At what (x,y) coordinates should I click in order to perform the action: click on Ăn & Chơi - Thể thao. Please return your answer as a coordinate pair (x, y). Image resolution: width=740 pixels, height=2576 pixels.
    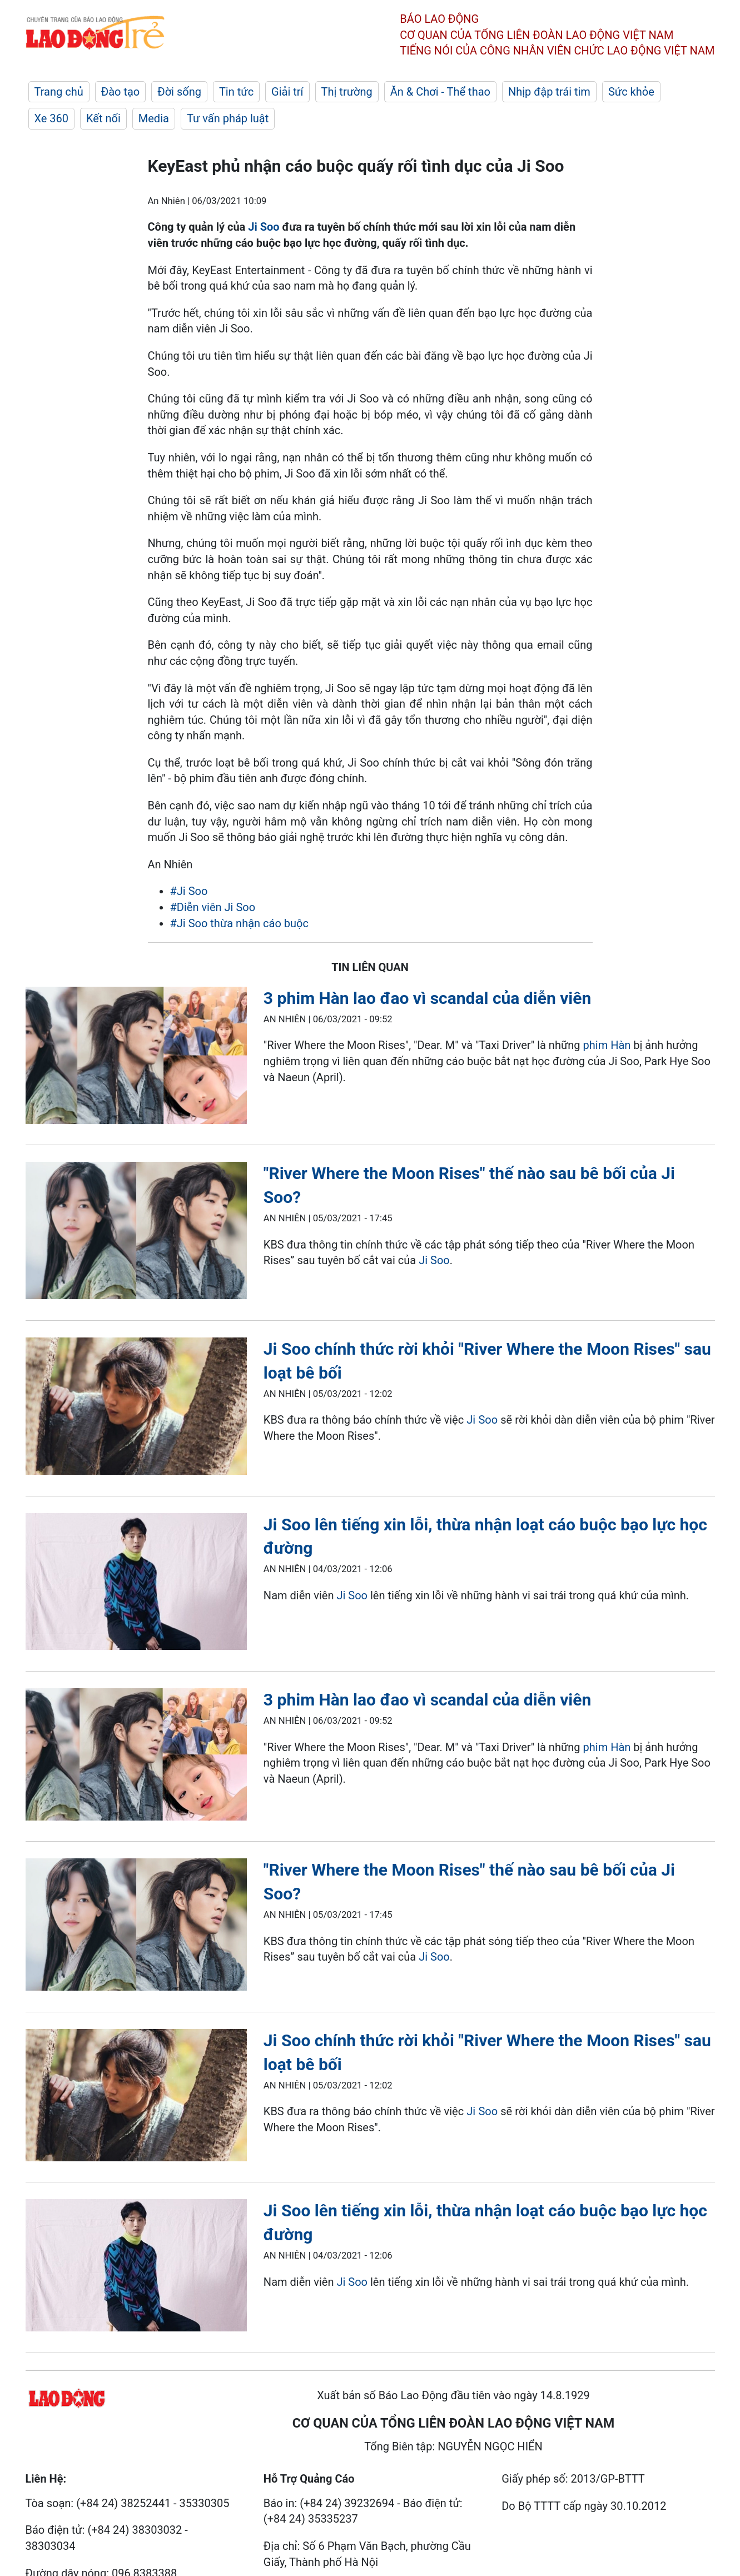
    Looking at the image, I should click on (440, 91).